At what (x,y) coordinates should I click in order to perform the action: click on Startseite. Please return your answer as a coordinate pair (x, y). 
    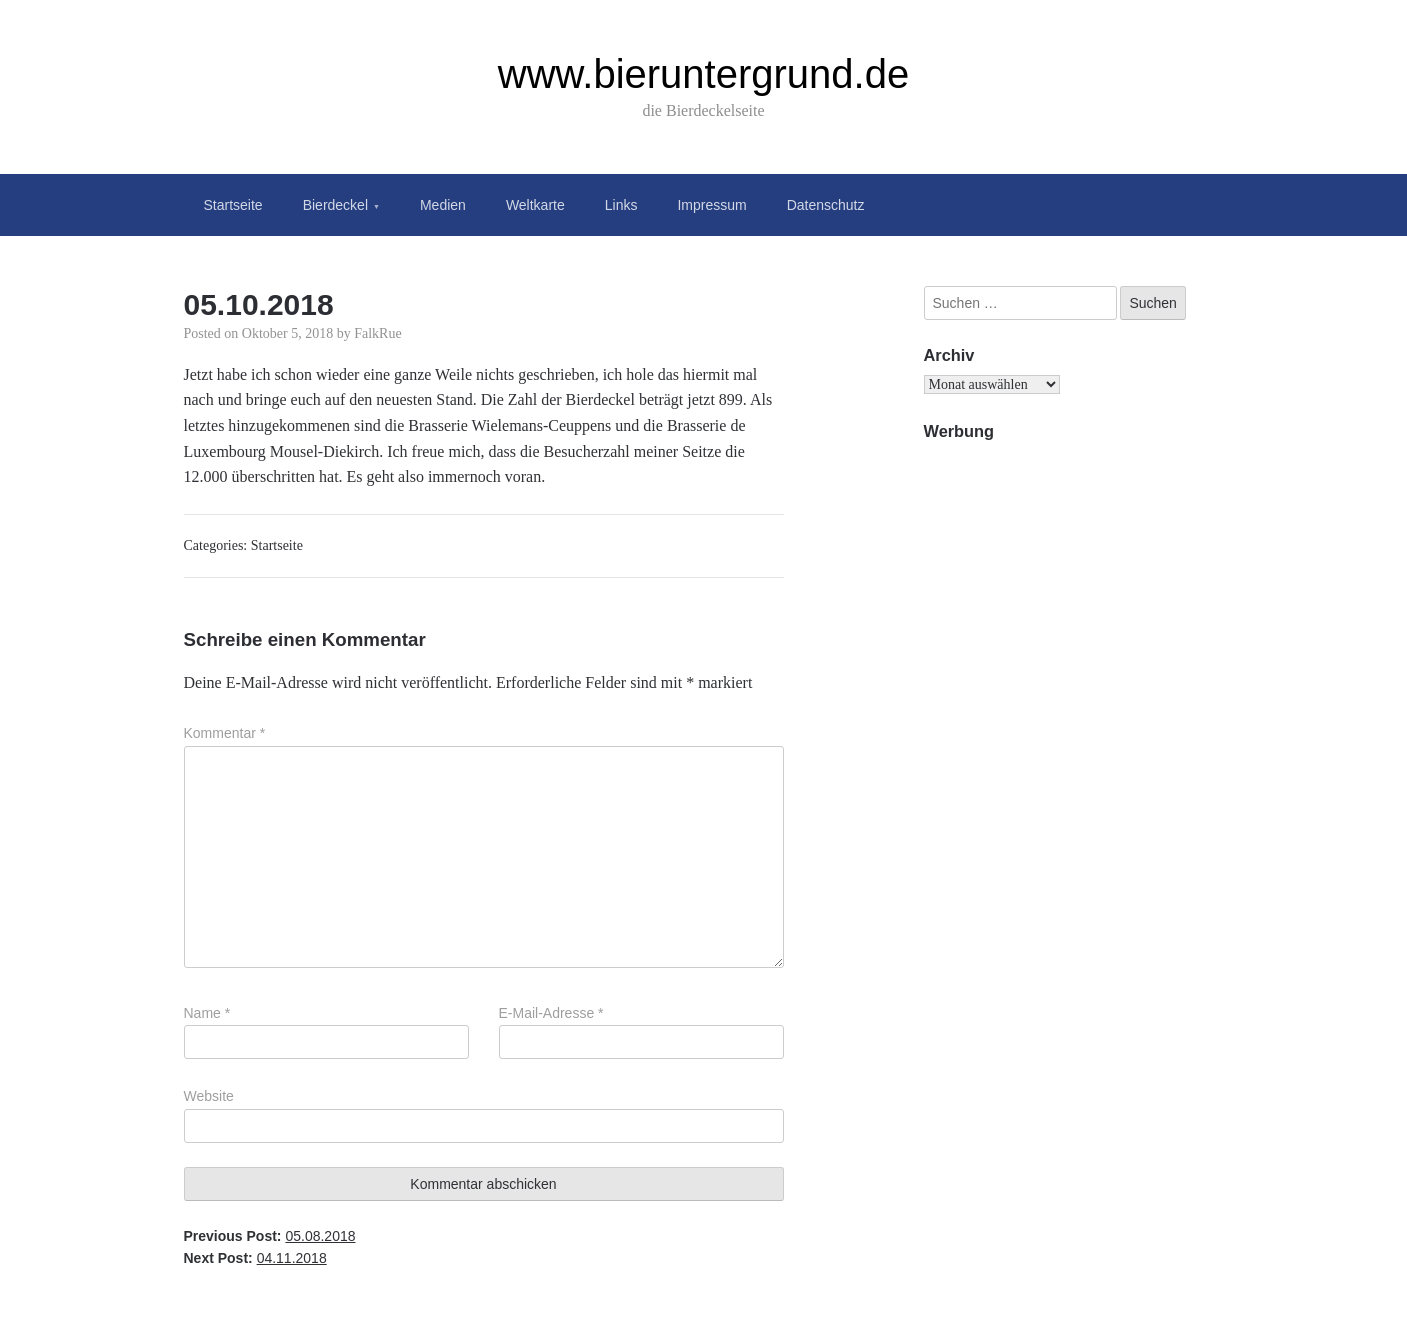
    Looking at the image, I should click on (233, 205).